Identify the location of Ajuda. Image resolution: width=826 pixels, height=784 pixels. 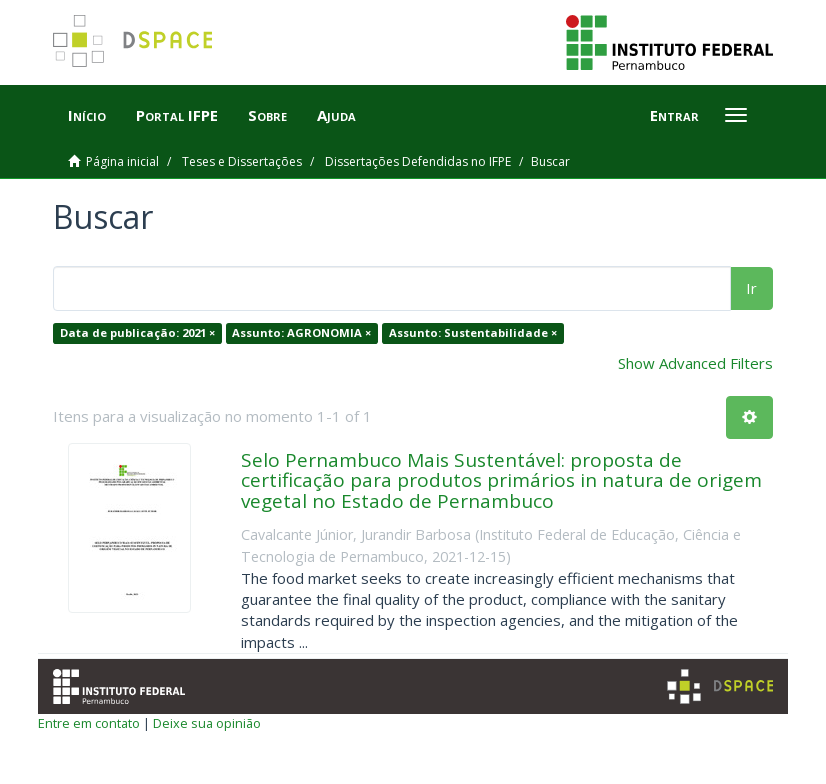
(336, 115).